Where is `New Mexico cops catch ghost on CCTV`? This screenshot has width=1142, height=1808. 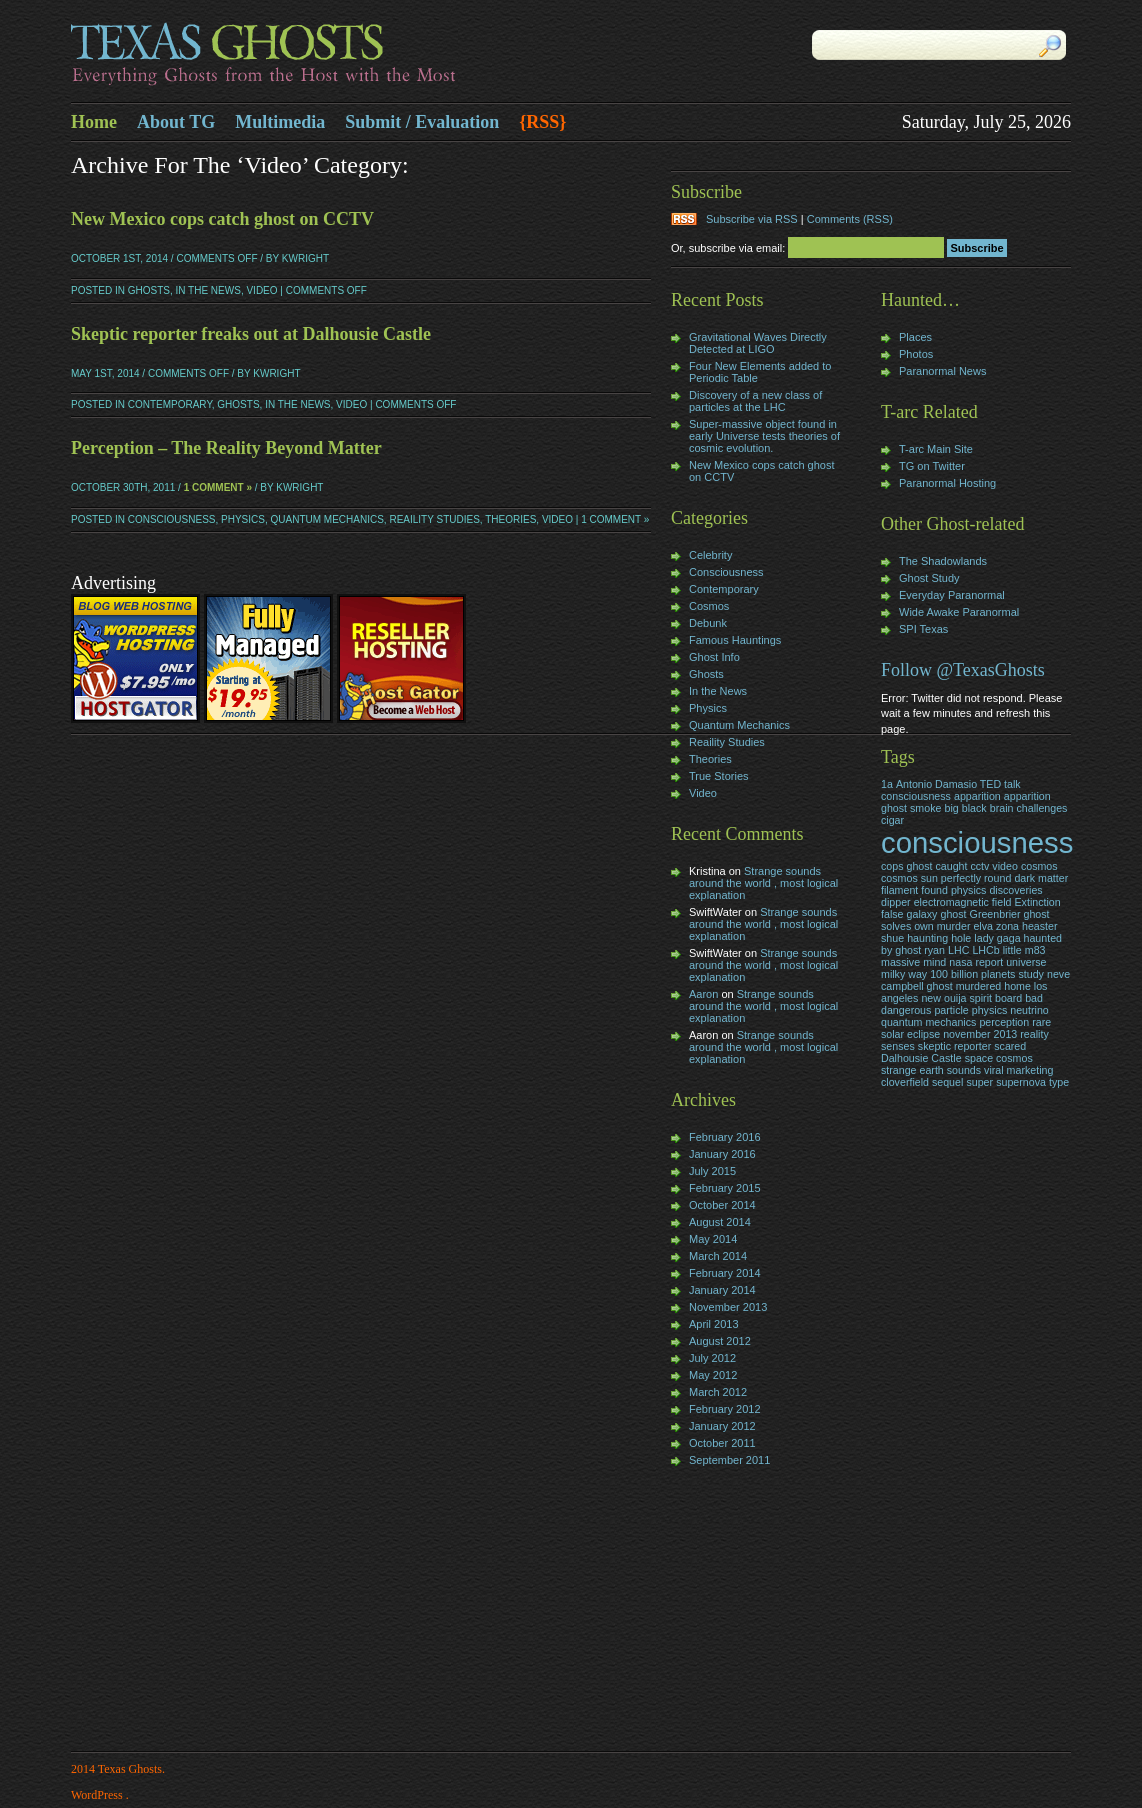 New Mexico cops catch ghost on CCTV is located at coordinates (222, 219).